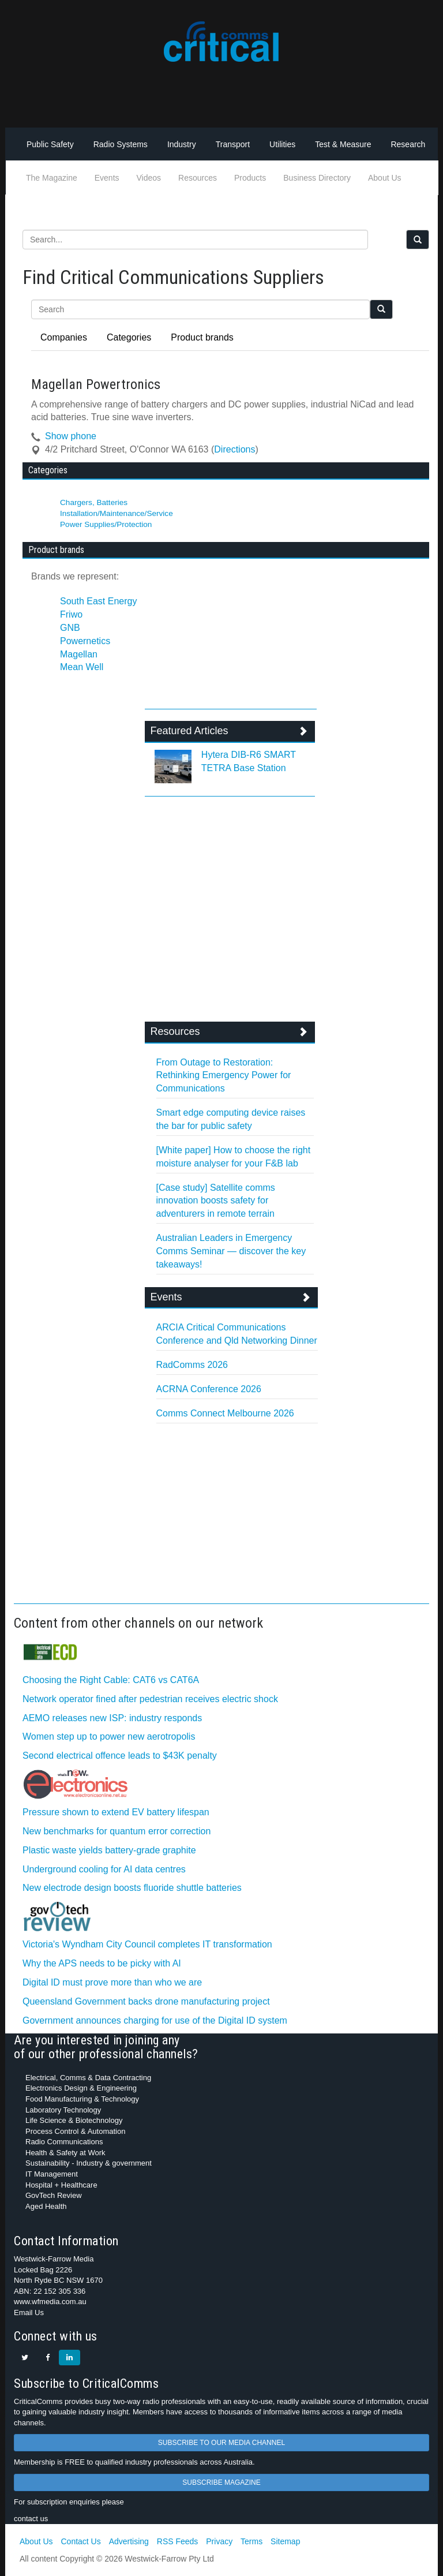  Describe the element at coordinates (50, 2301) in the screenshot. I see `www.wfmedia.com.au` at that location.